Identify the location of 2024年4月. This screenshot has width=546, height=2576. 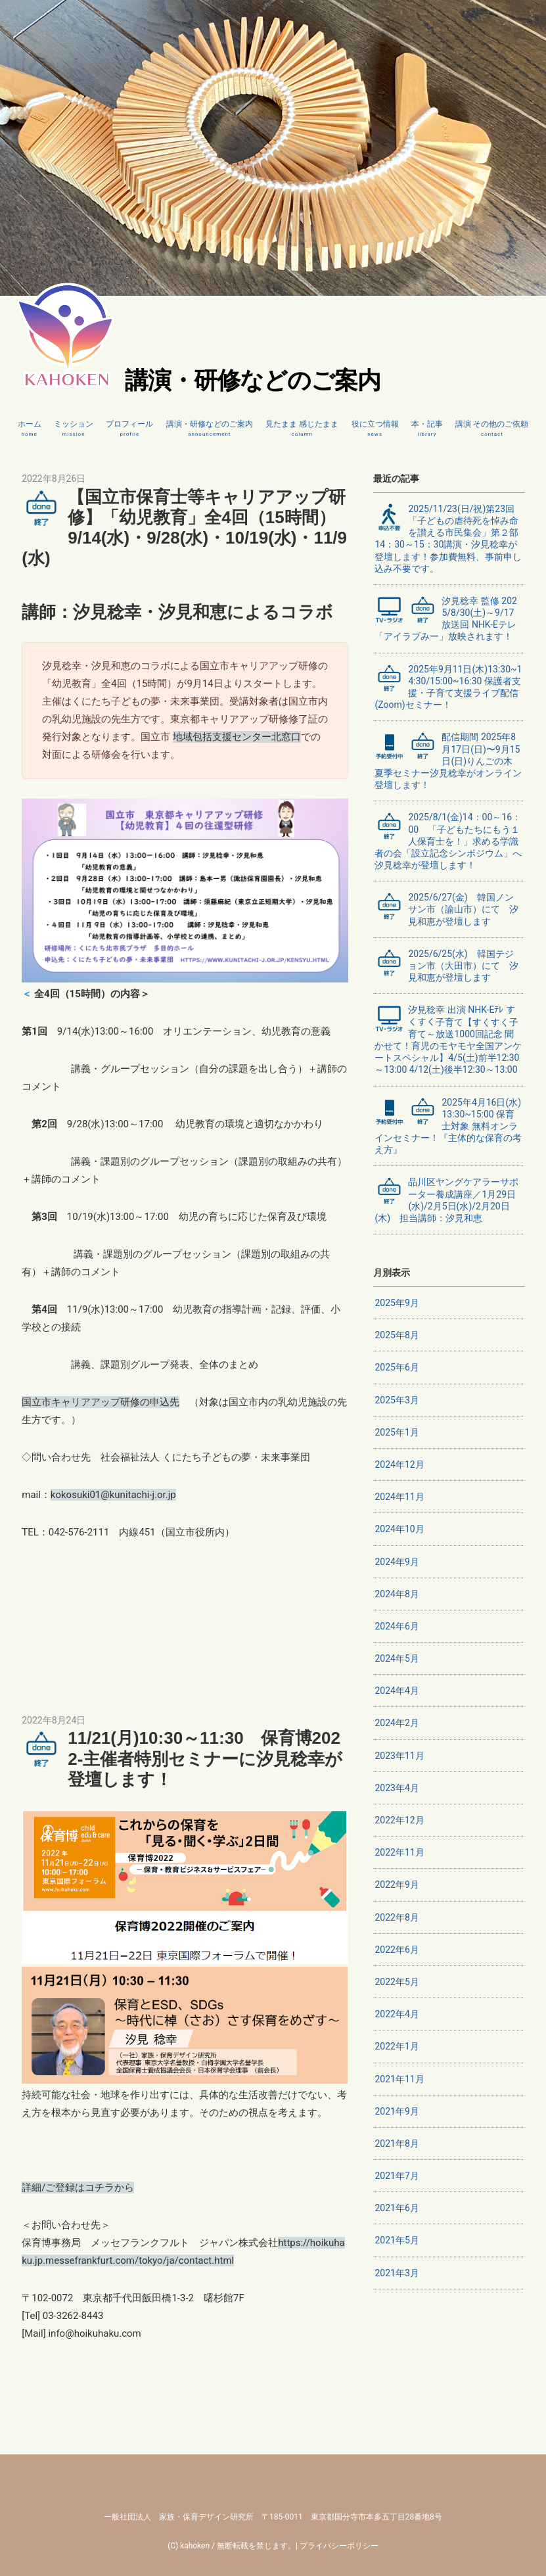
(397, 1690).